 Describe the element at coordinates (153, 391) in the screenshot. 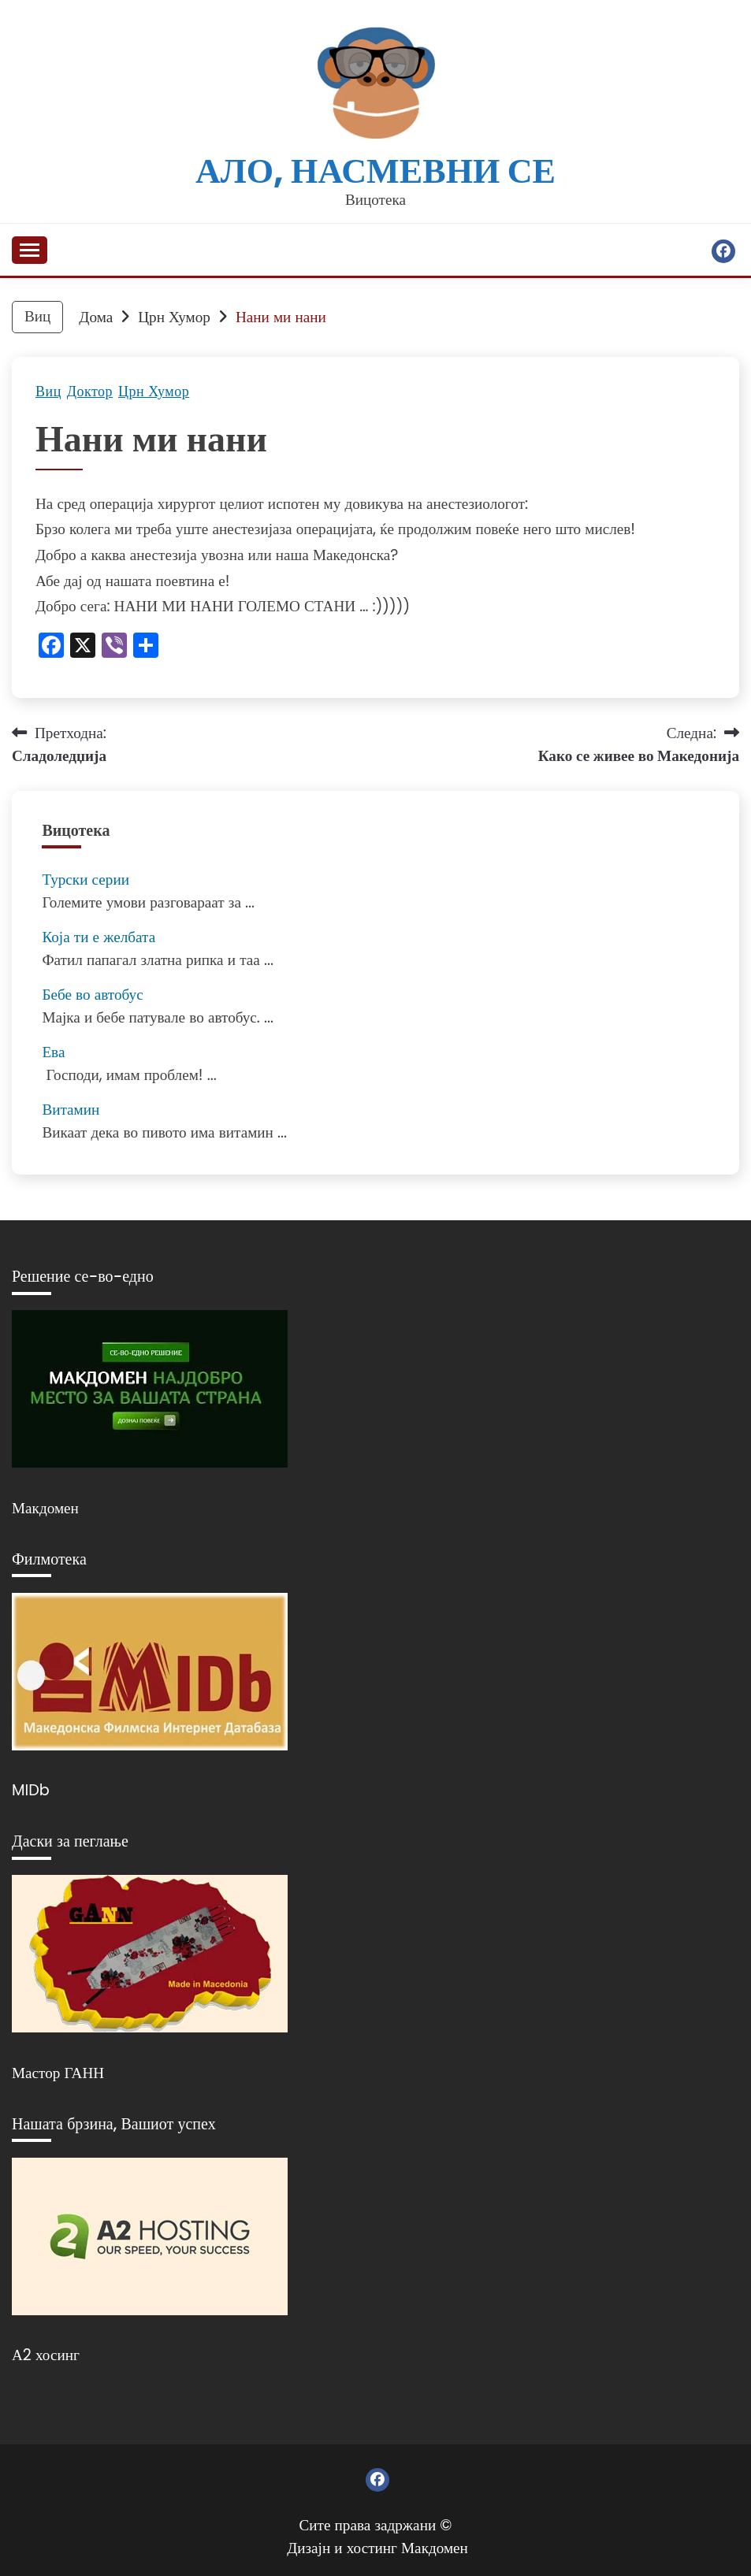

I see `Црн Хумор` at that location.